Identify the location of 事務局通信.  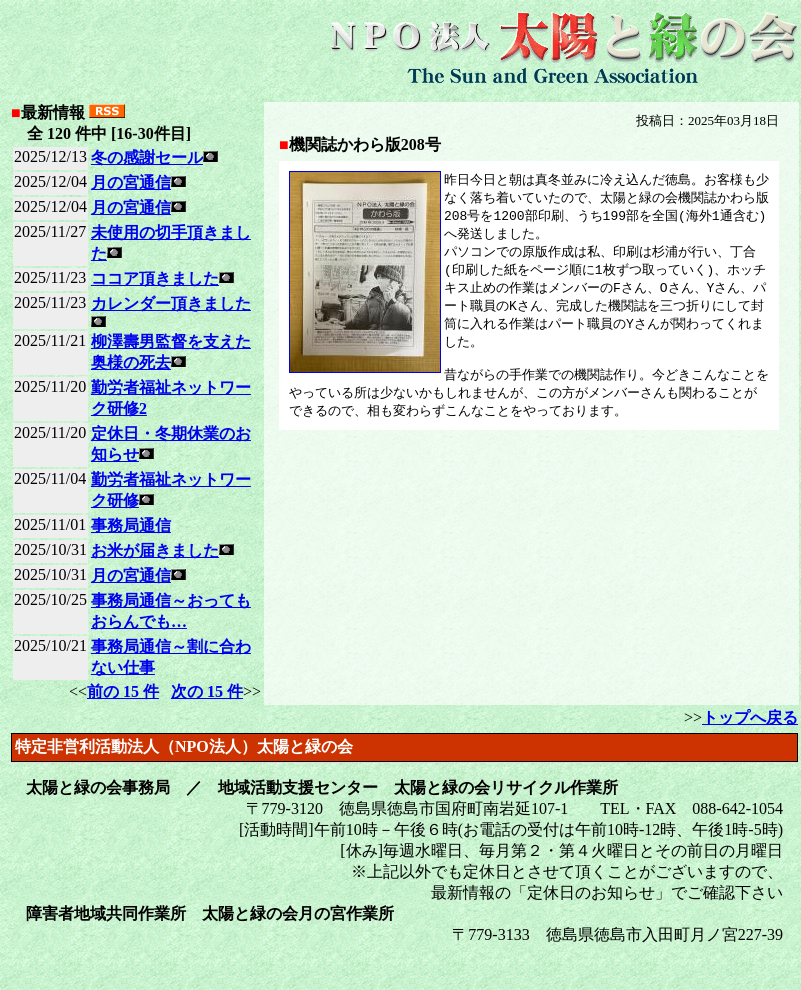
(131, 525).